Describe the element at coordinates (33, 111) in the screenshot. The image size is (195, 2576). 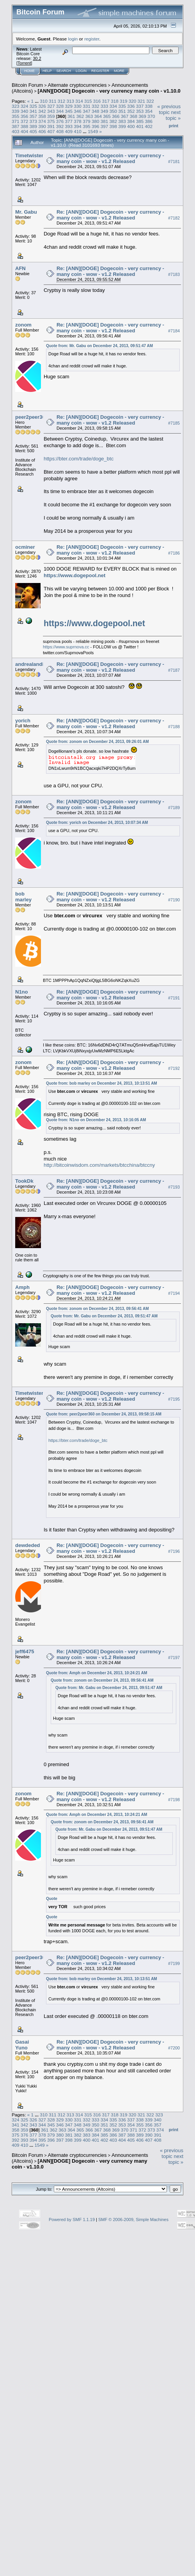
I see `341` at that location.